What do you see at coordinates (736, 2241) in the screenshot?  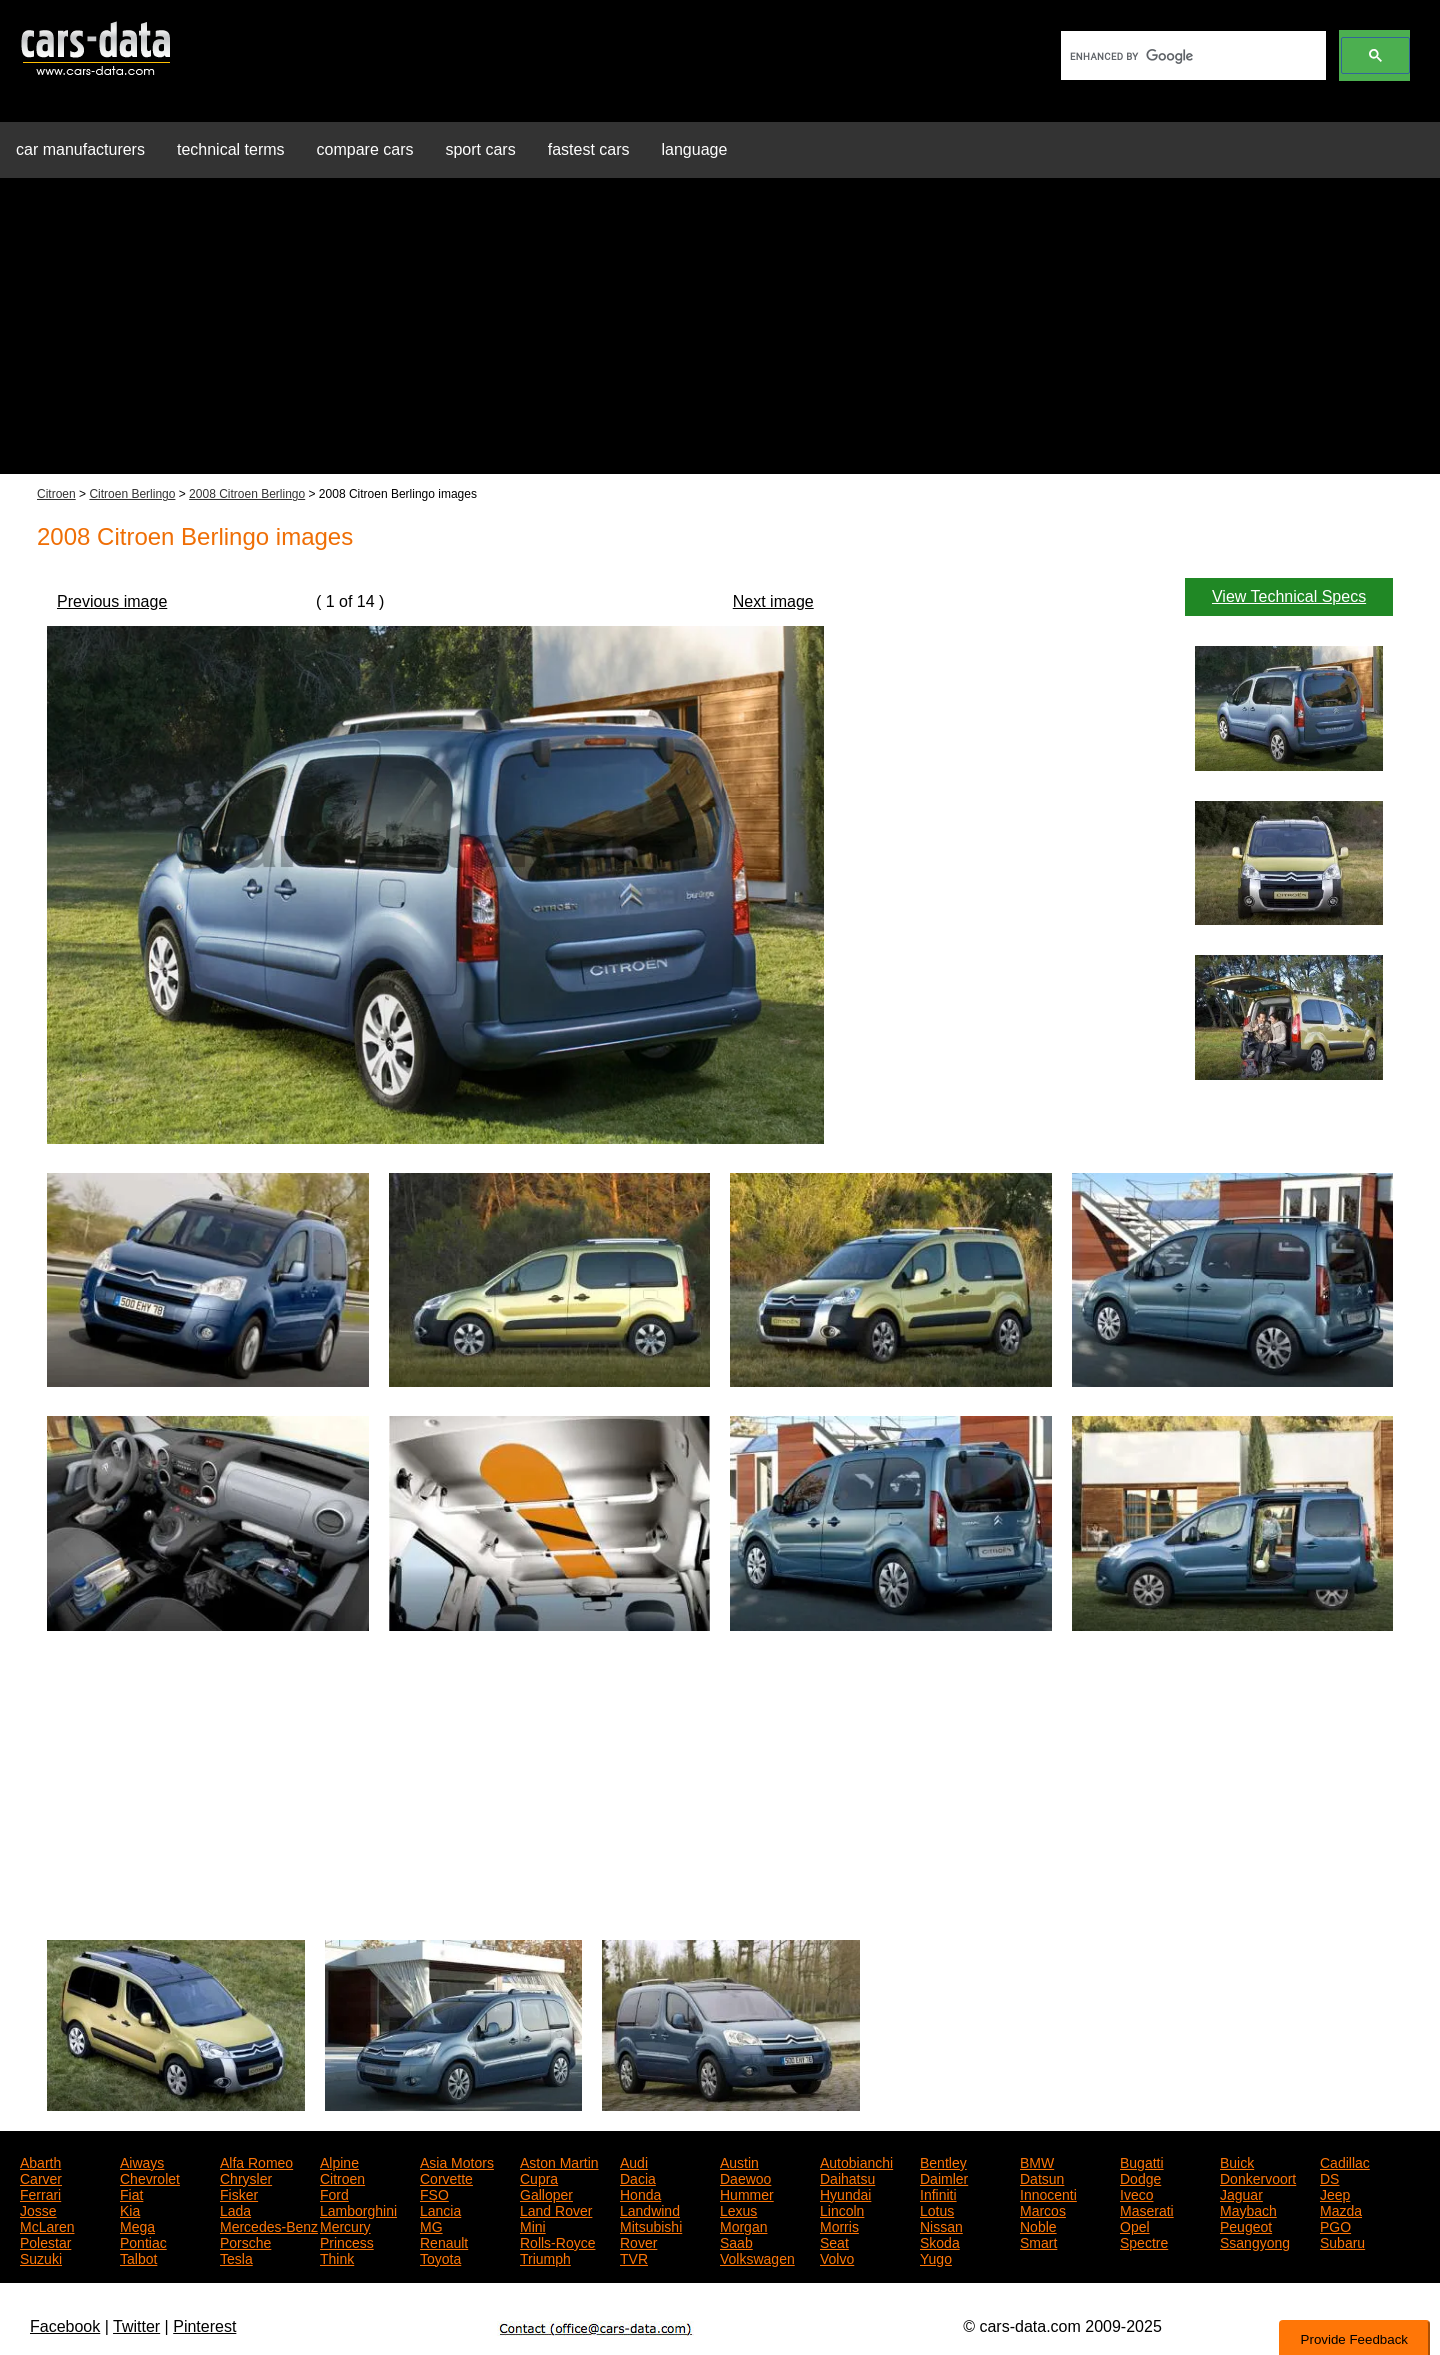 I see `Saab` at bounding box center [736, 2241].